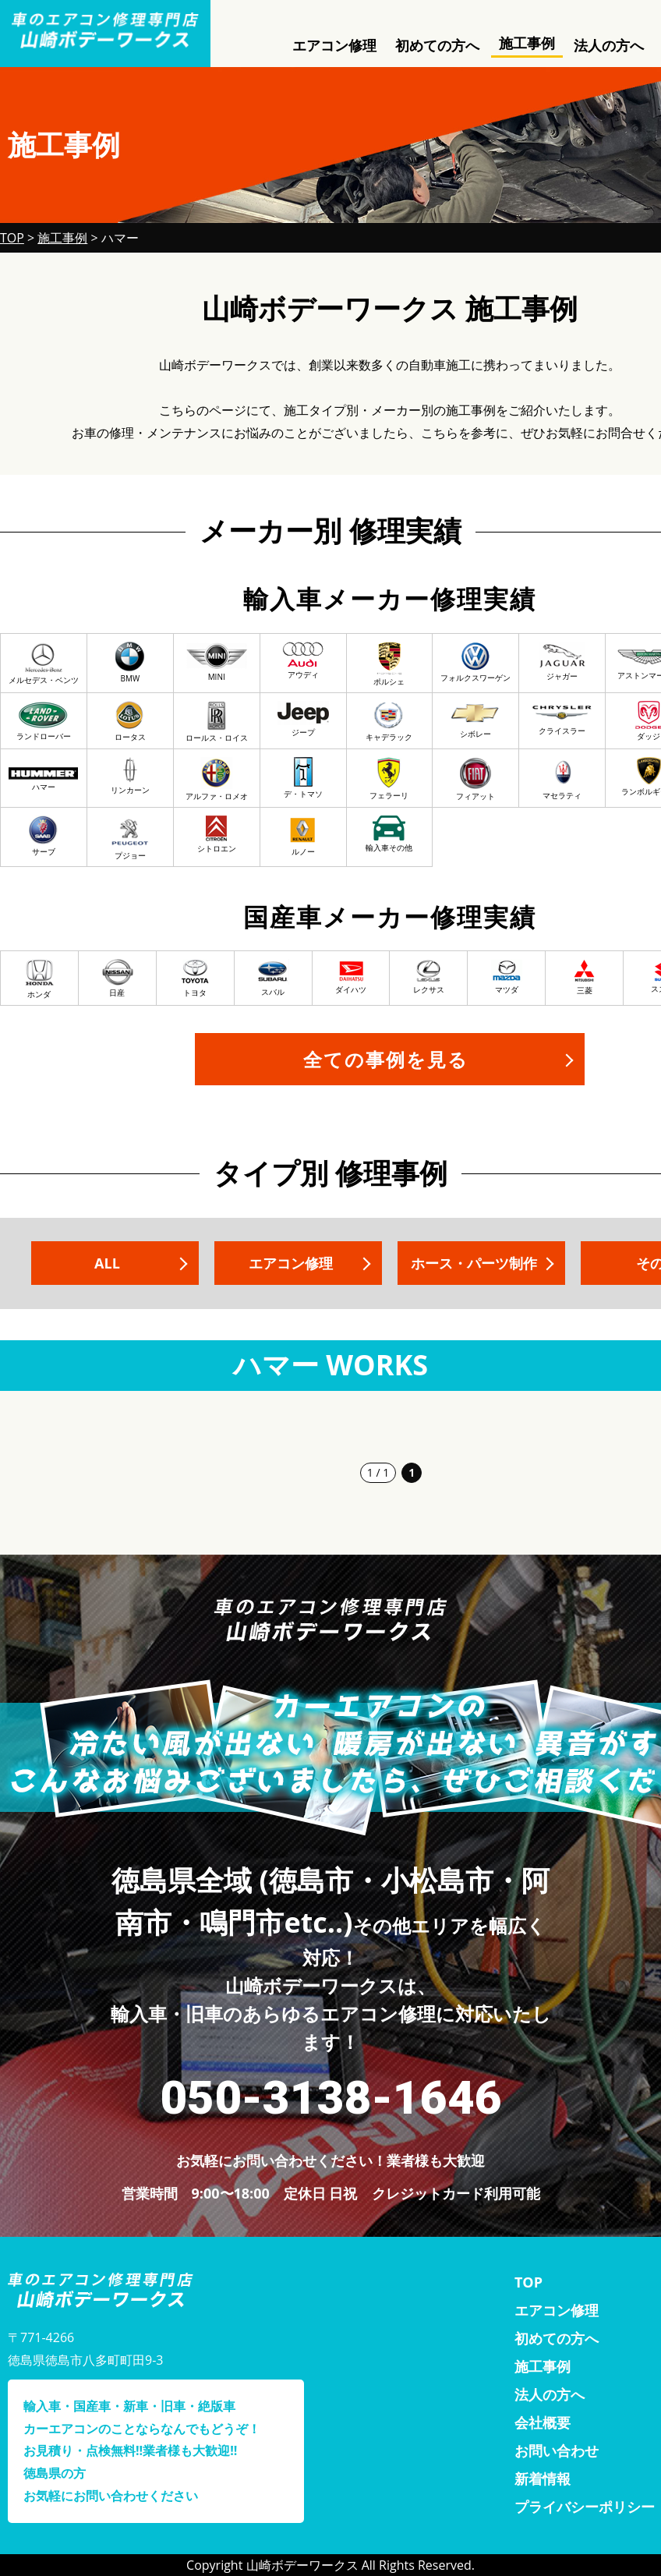 This screenshot has width=661, height=2576. What do you see at coordinates (584, 2506) in the screenshot?
I see `プライバシーポリシー` at bounding box center [584, 2506].